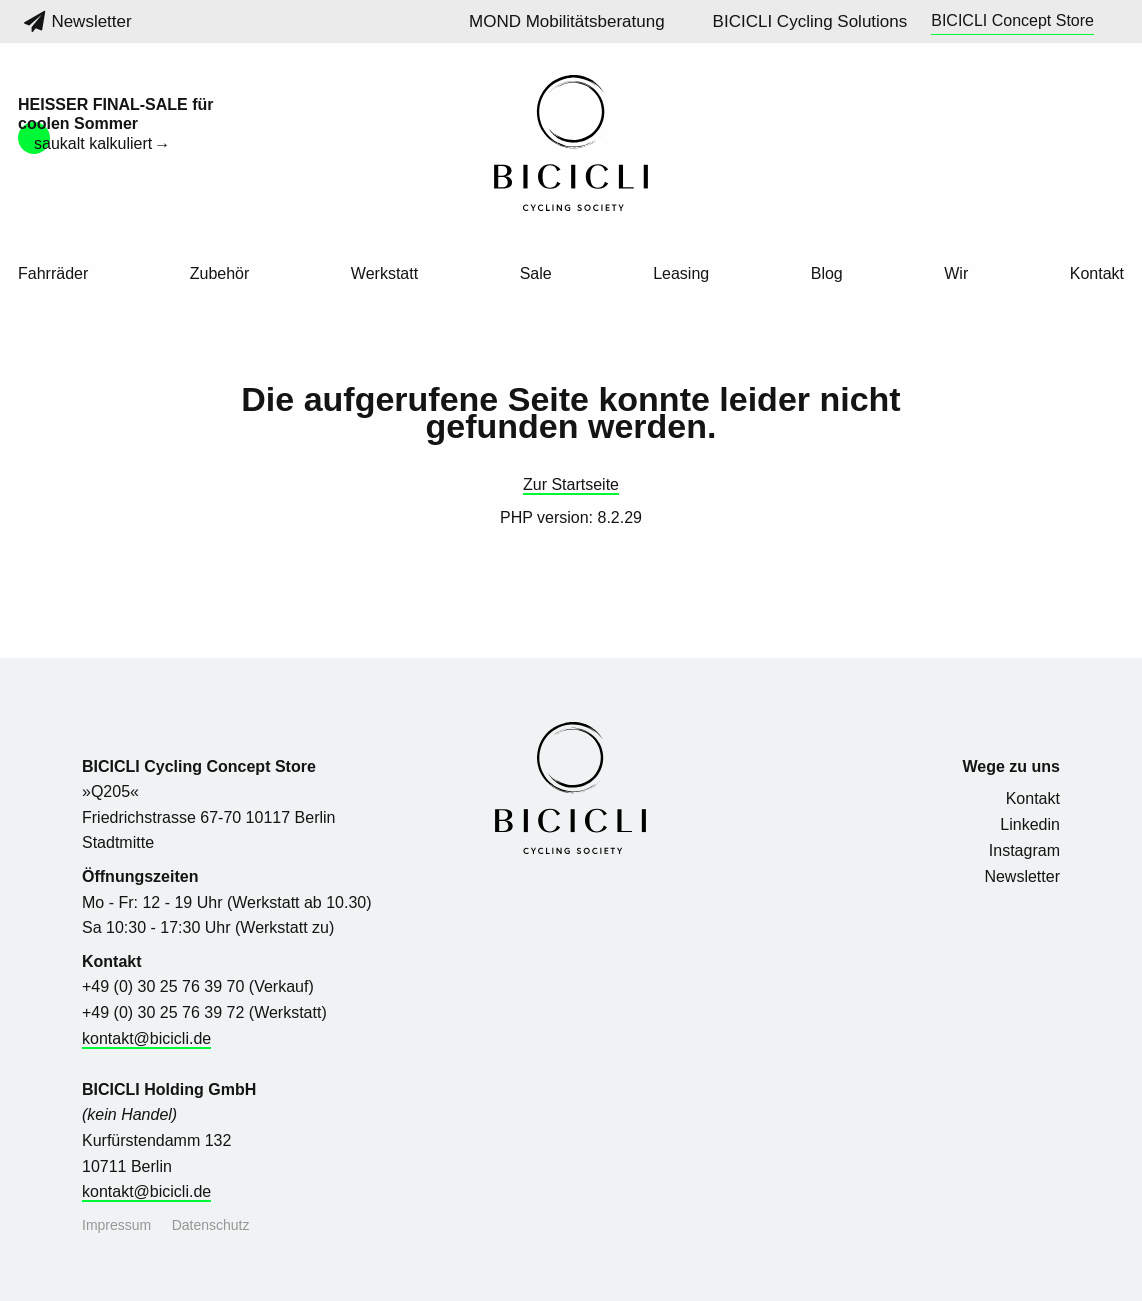  I want to click on Zur Startseite, so click(571, 484).